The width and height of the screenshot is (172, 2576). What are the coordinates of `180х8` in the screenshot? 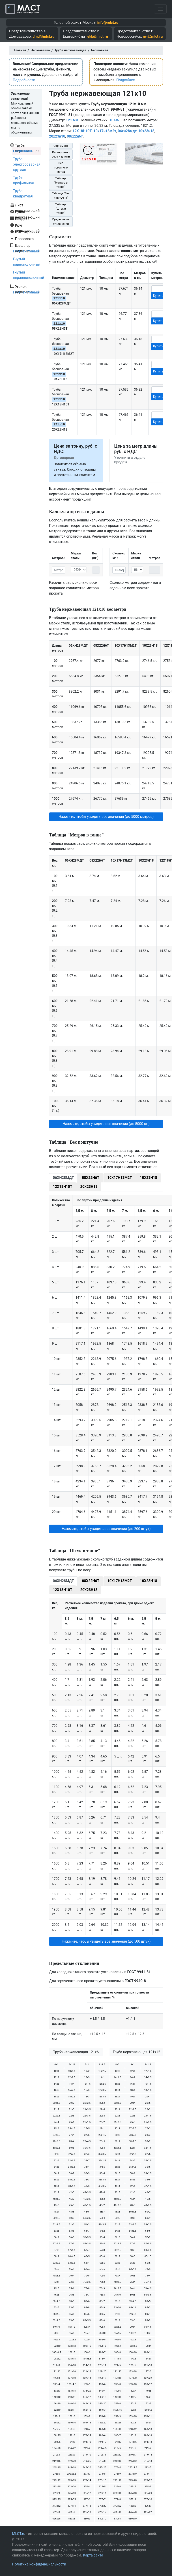 It's located at (132, 2435).